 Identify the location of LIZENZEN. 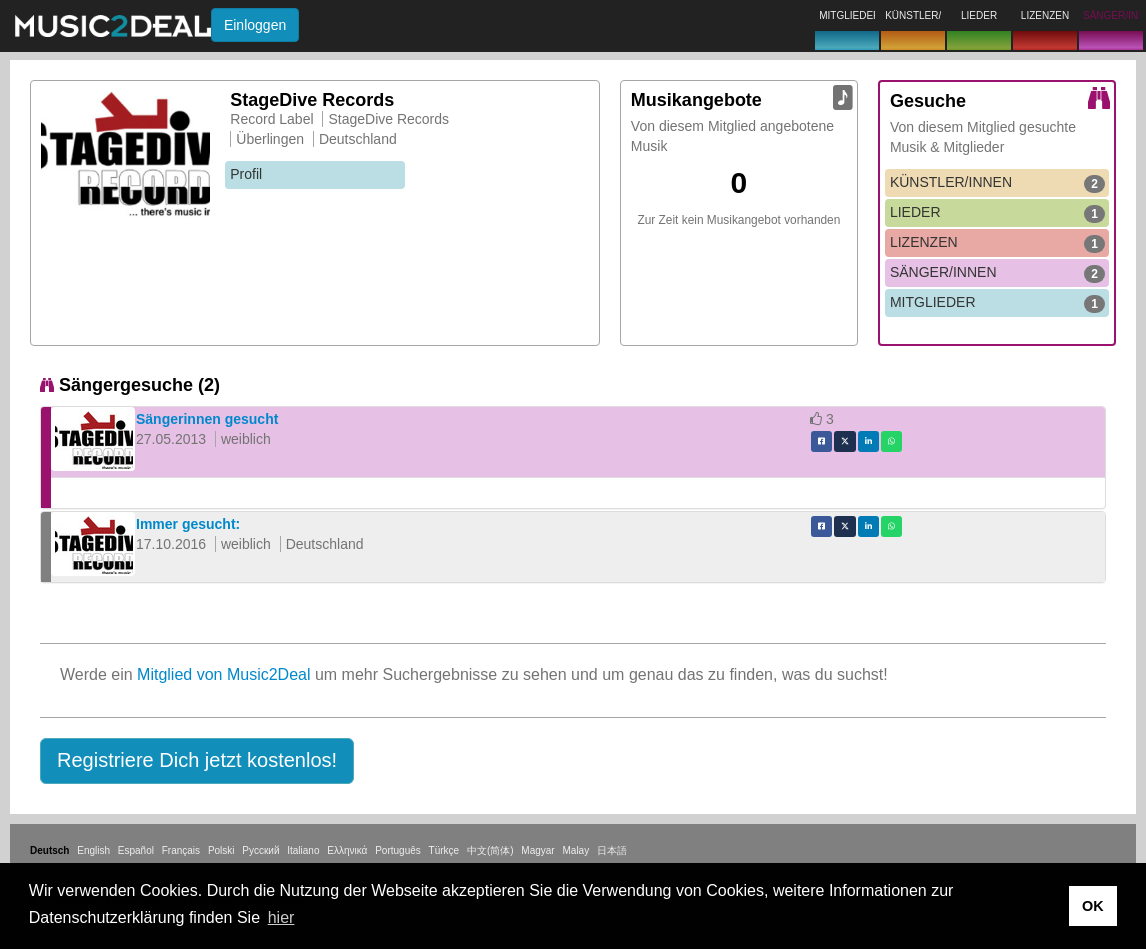
(997, 243).